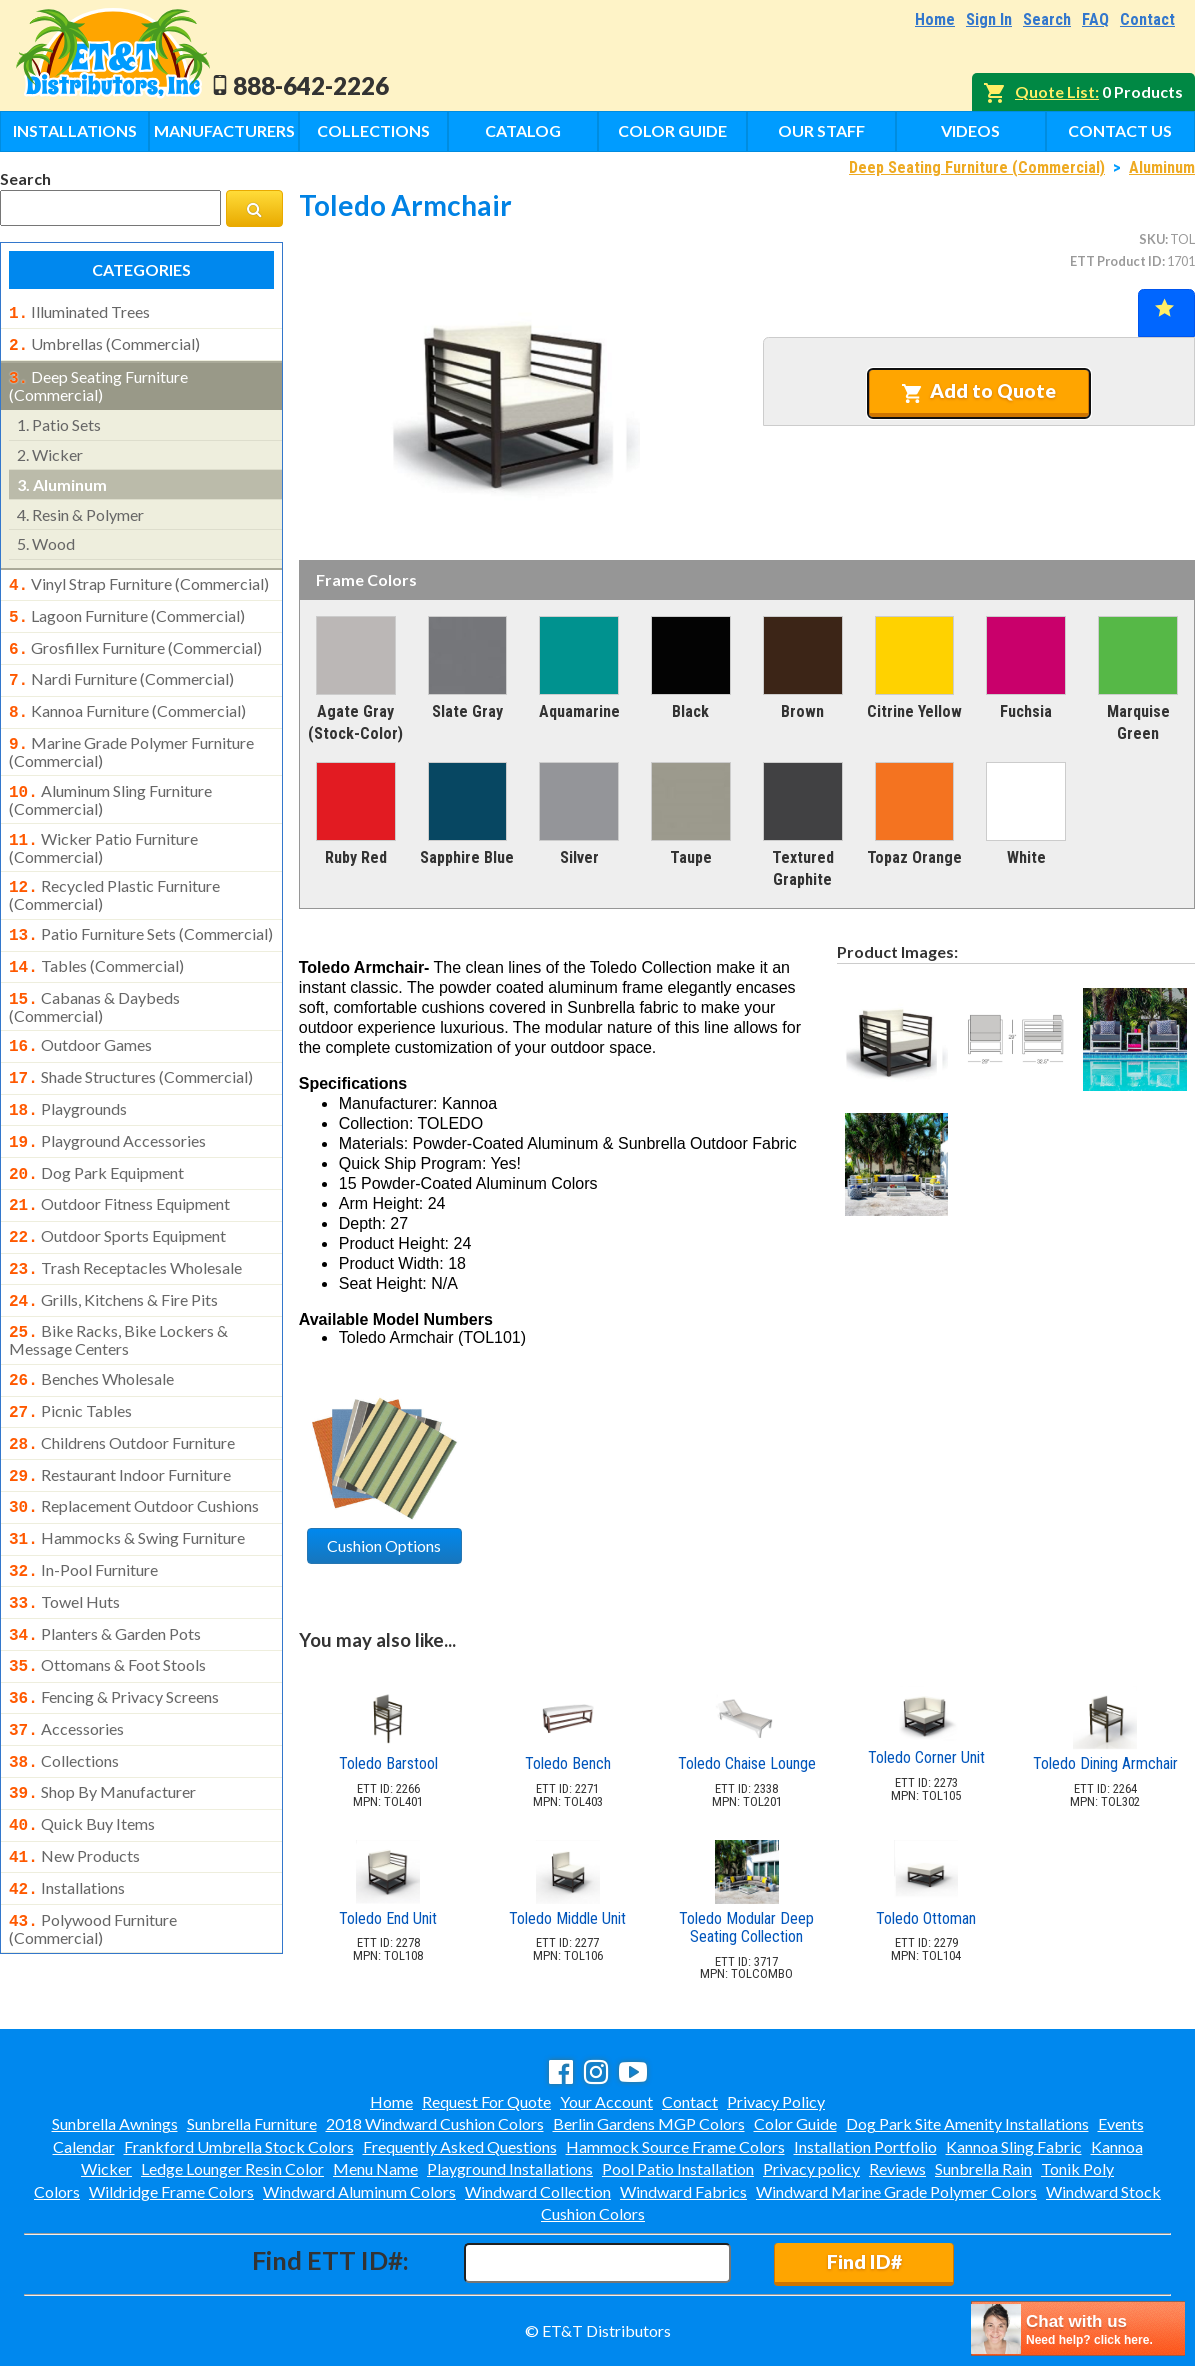 The image size is (1195, 2366). What do you see at coordinates (1147, 19) in the screenshot?
I see `Contact` at bounding box center [1147, 19].